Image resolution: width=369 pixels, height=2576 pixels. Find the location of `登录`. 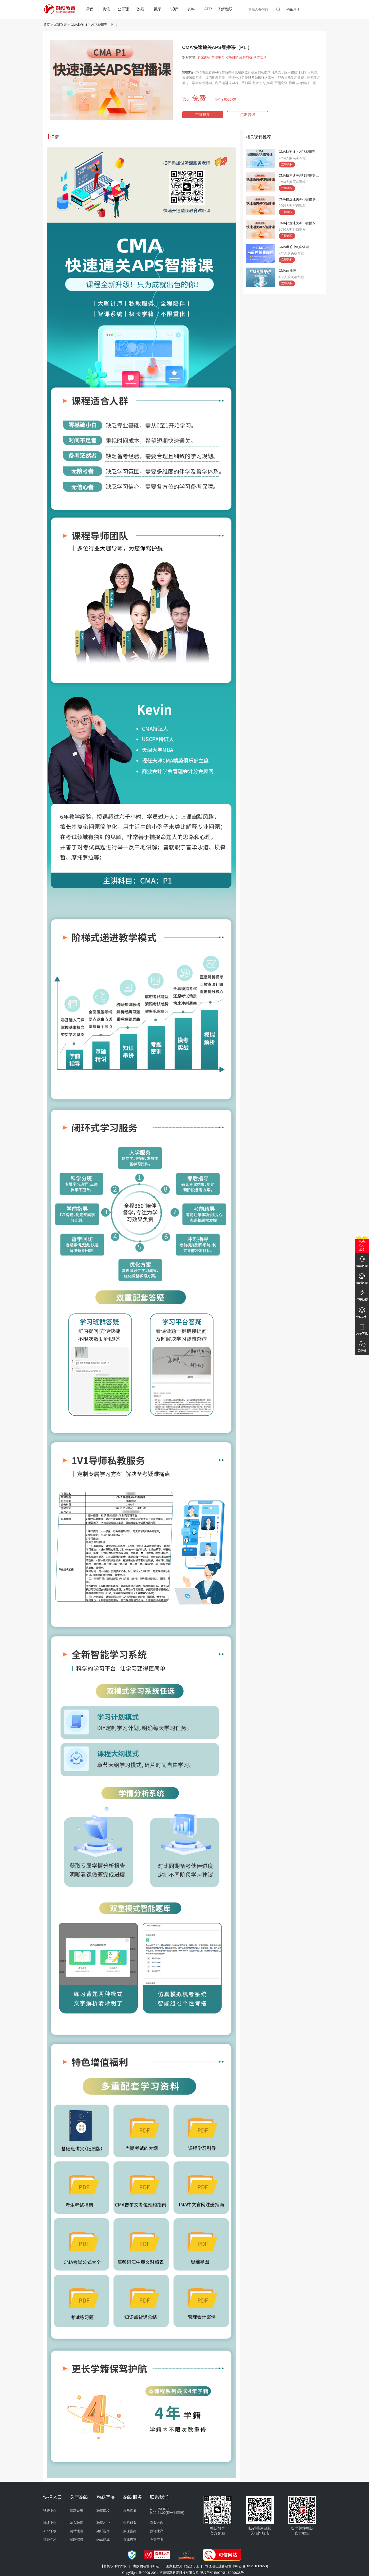

登录 is located at coordinates (289, 9).